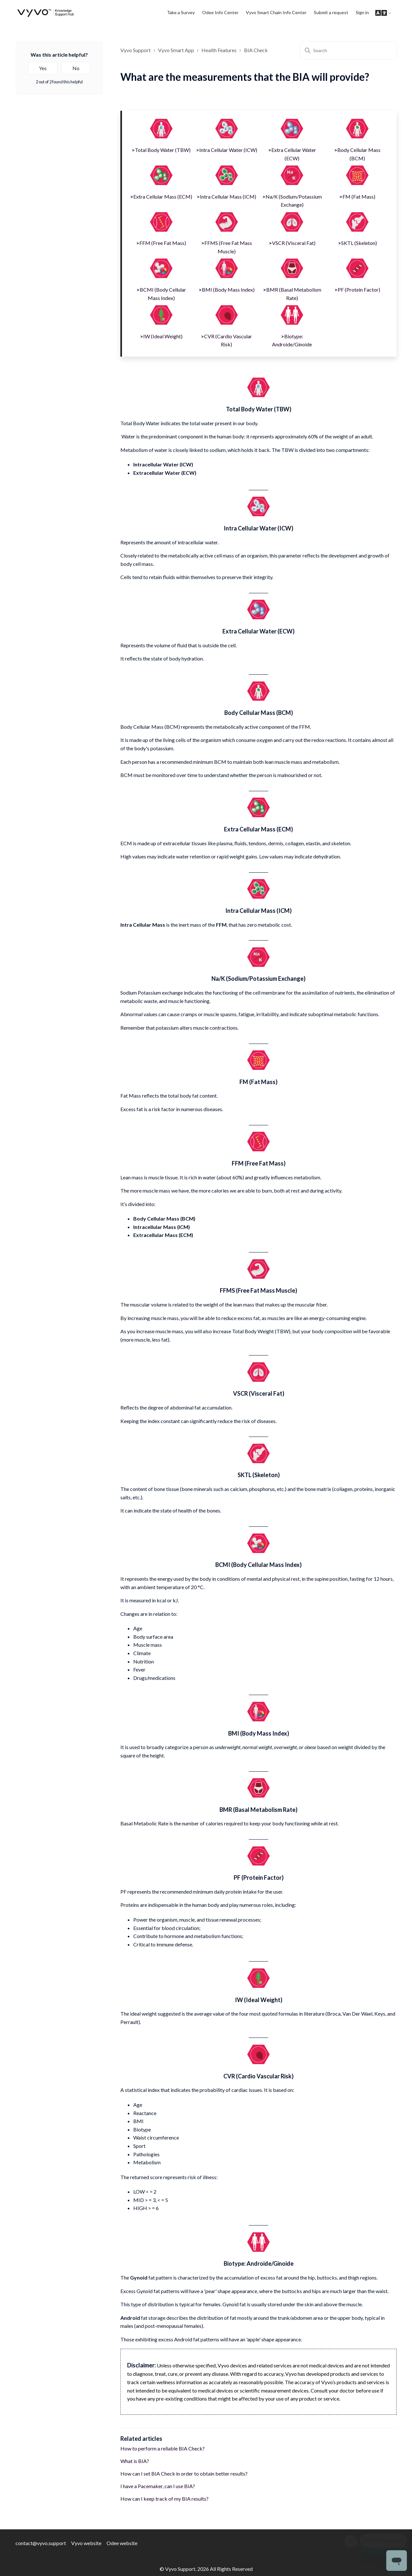  What do you see at coordinates (220, 12) in the screenshot?
I see `Odee Info Center` at bounding box center [220, 12].